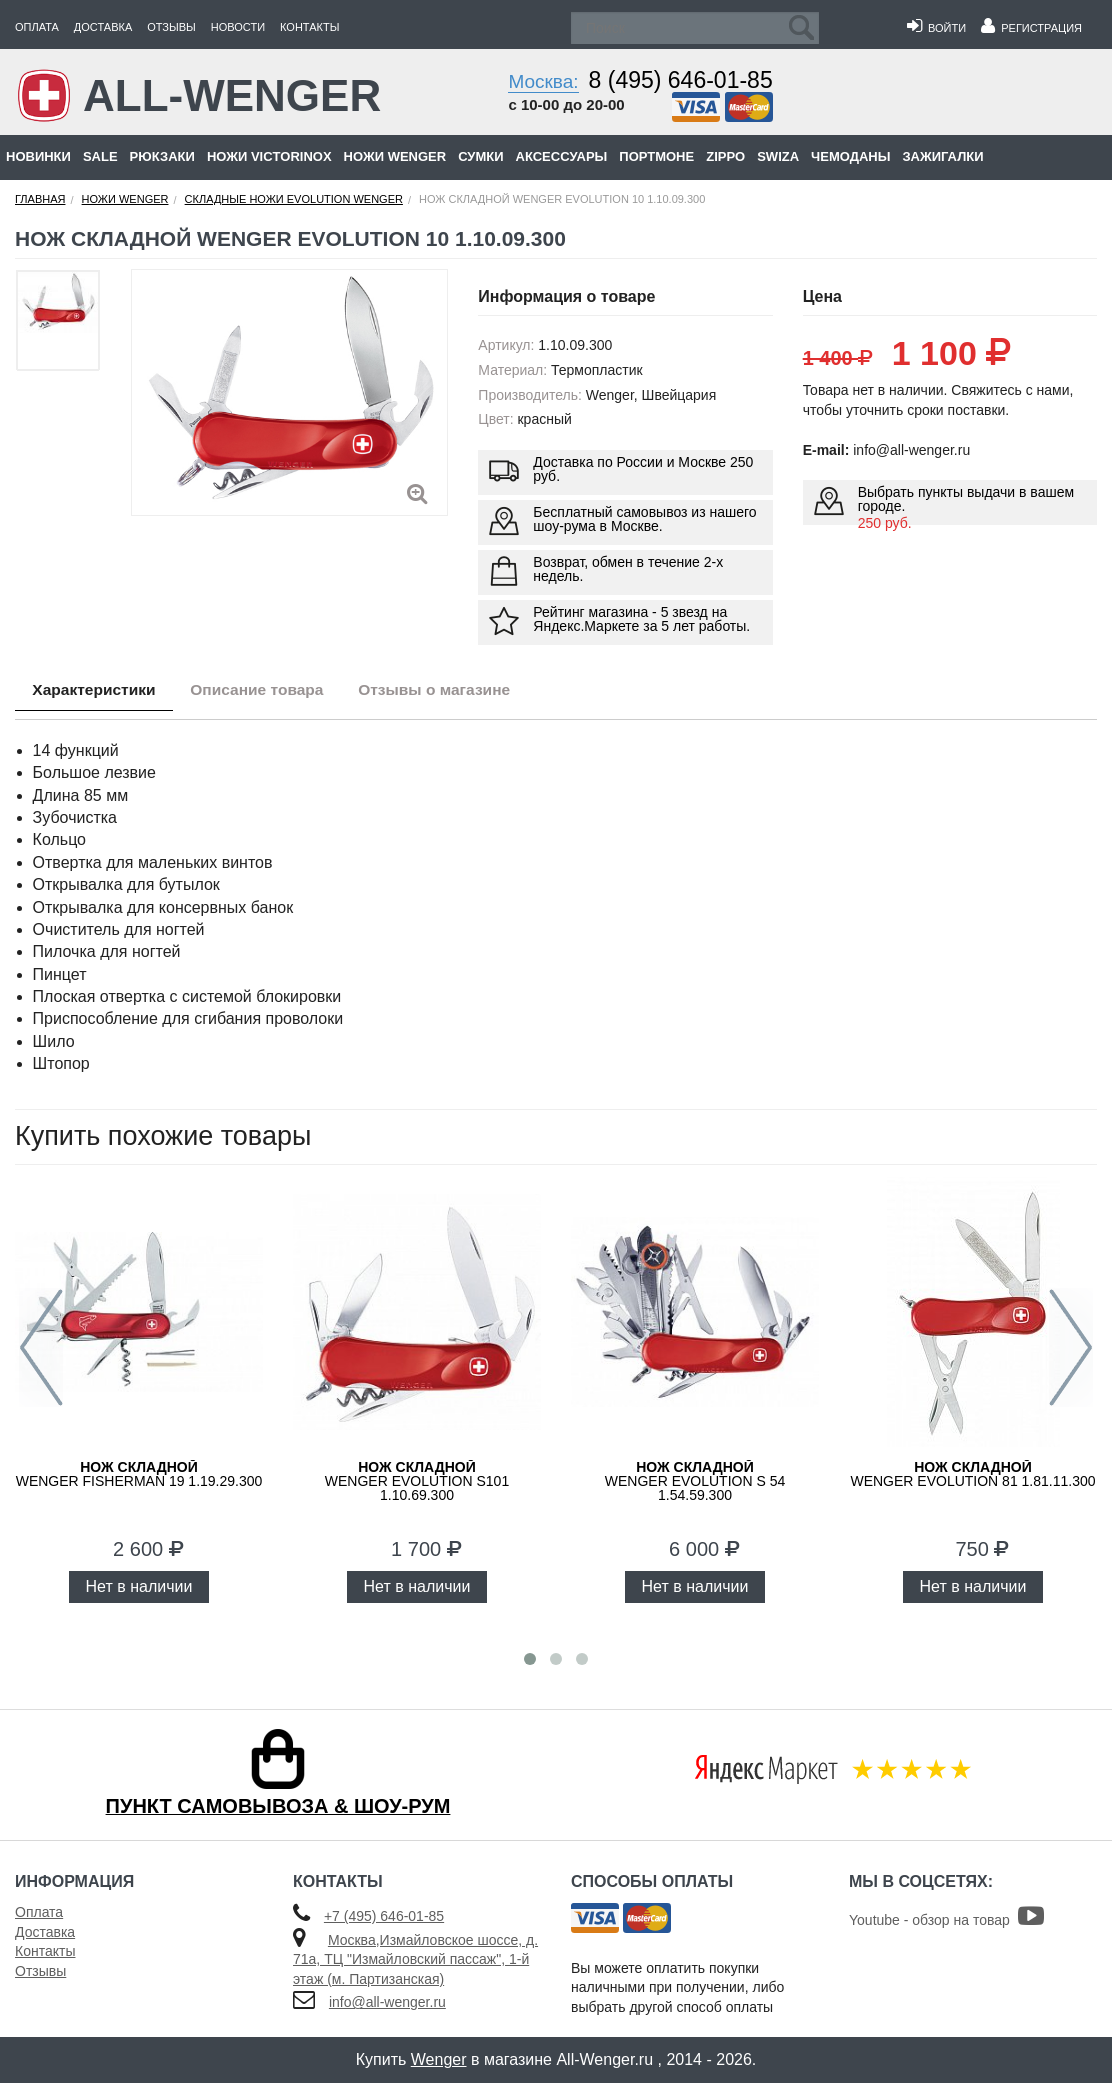  I want to click on Sale, so click(100, 156).